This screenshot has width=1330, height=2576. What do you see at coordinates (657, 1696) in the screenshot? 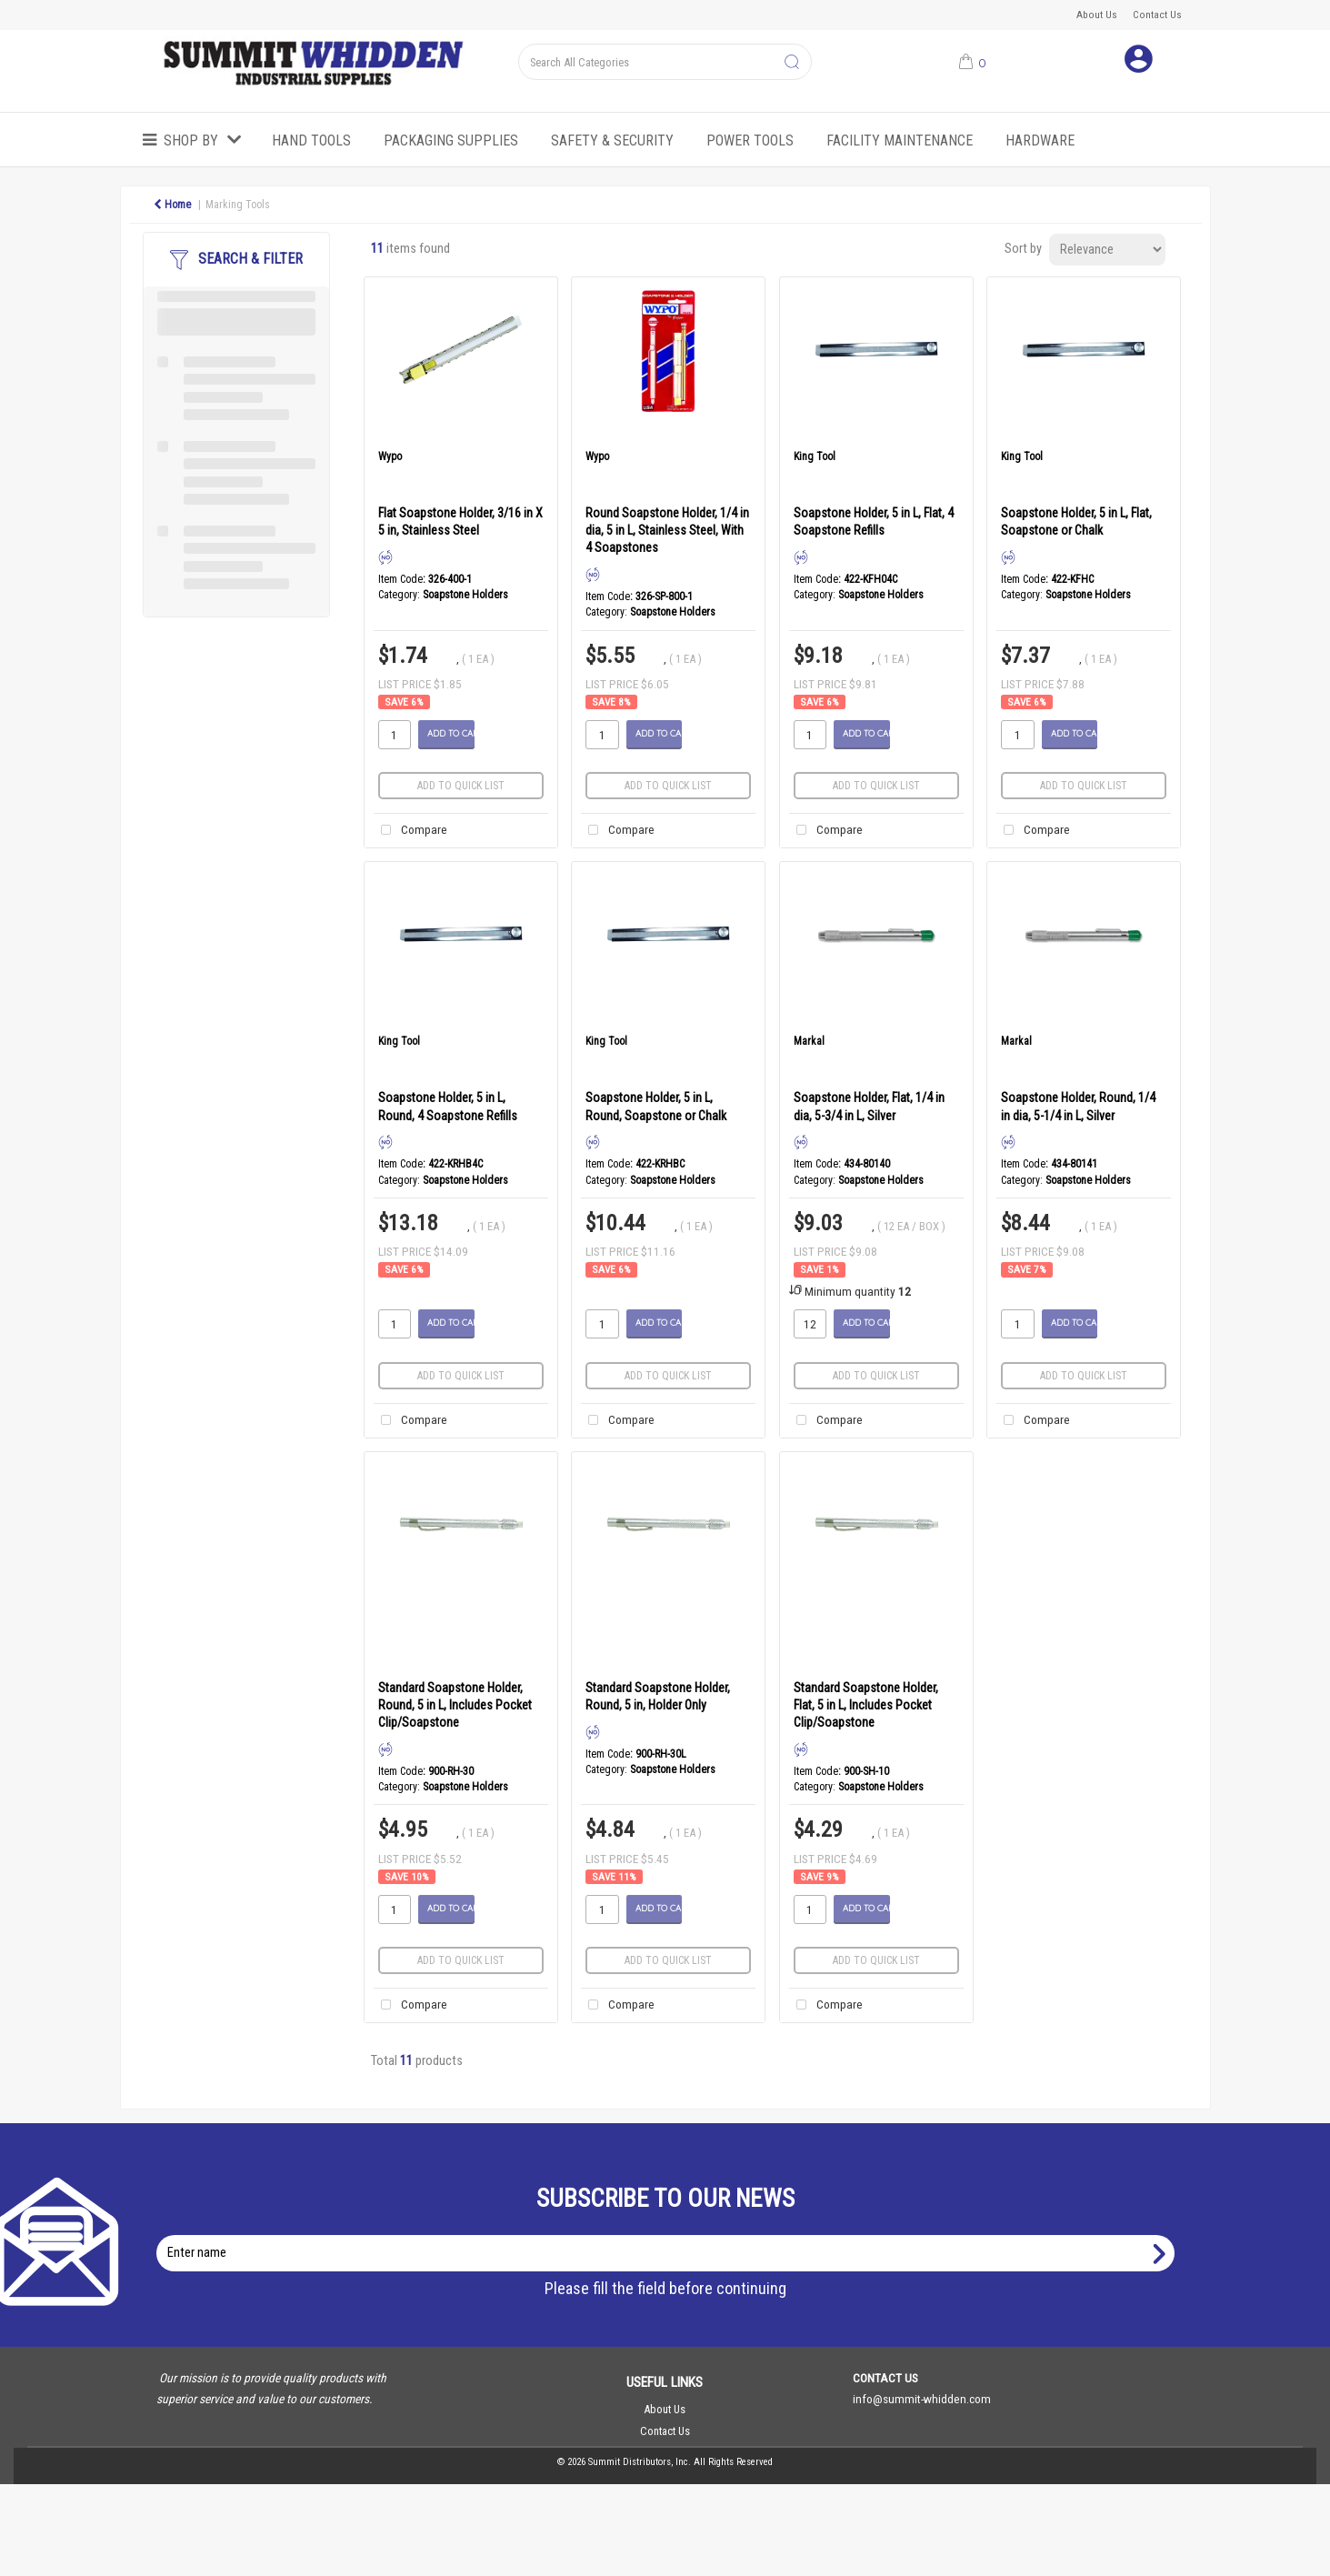
I see `Standard Soapstone Holder, Round, 5 in, Holder Only` at bounding box center [657, 1696].